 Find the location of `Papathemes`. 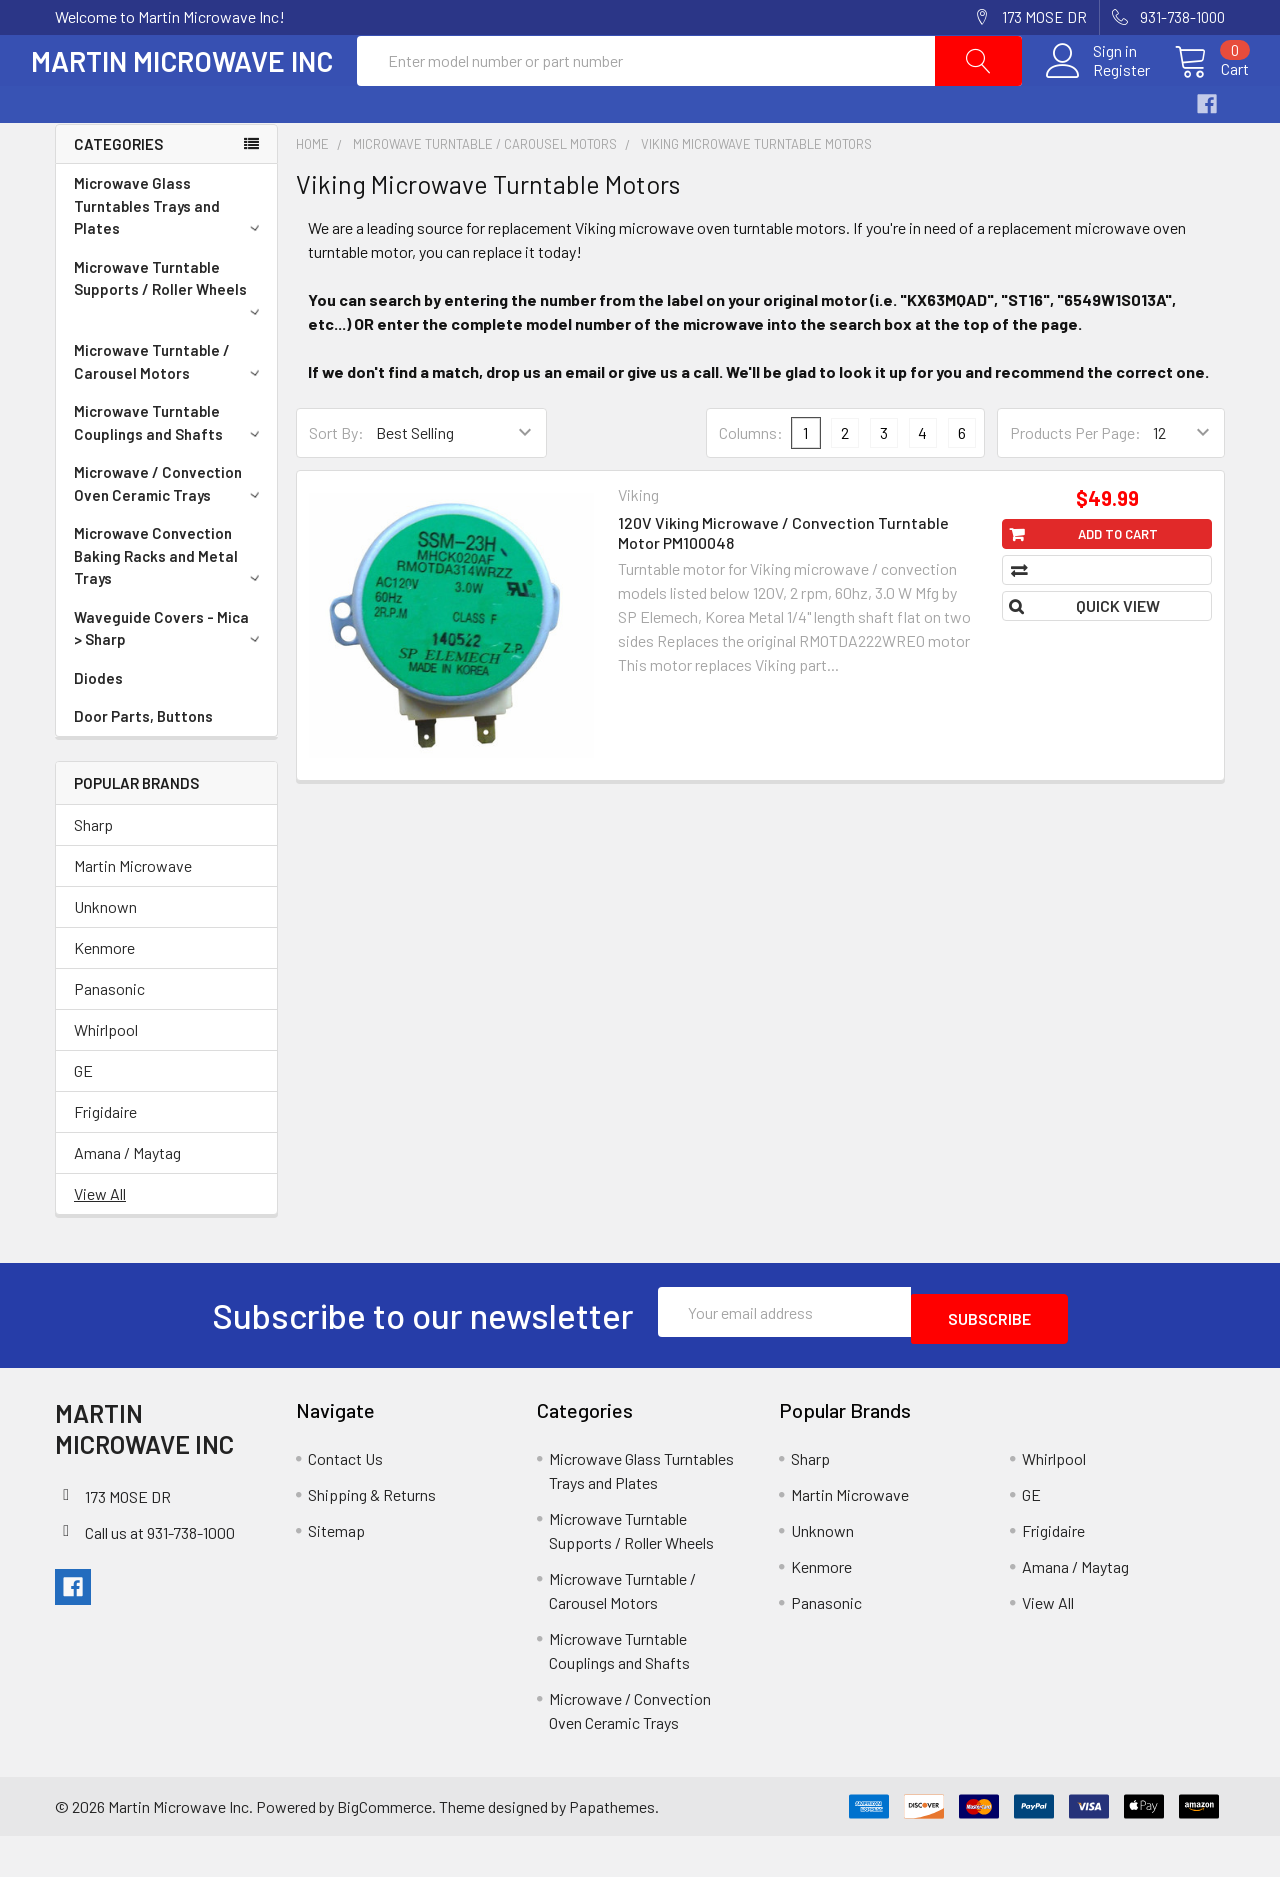

Papathemes is located at coordinates (612, 1847).